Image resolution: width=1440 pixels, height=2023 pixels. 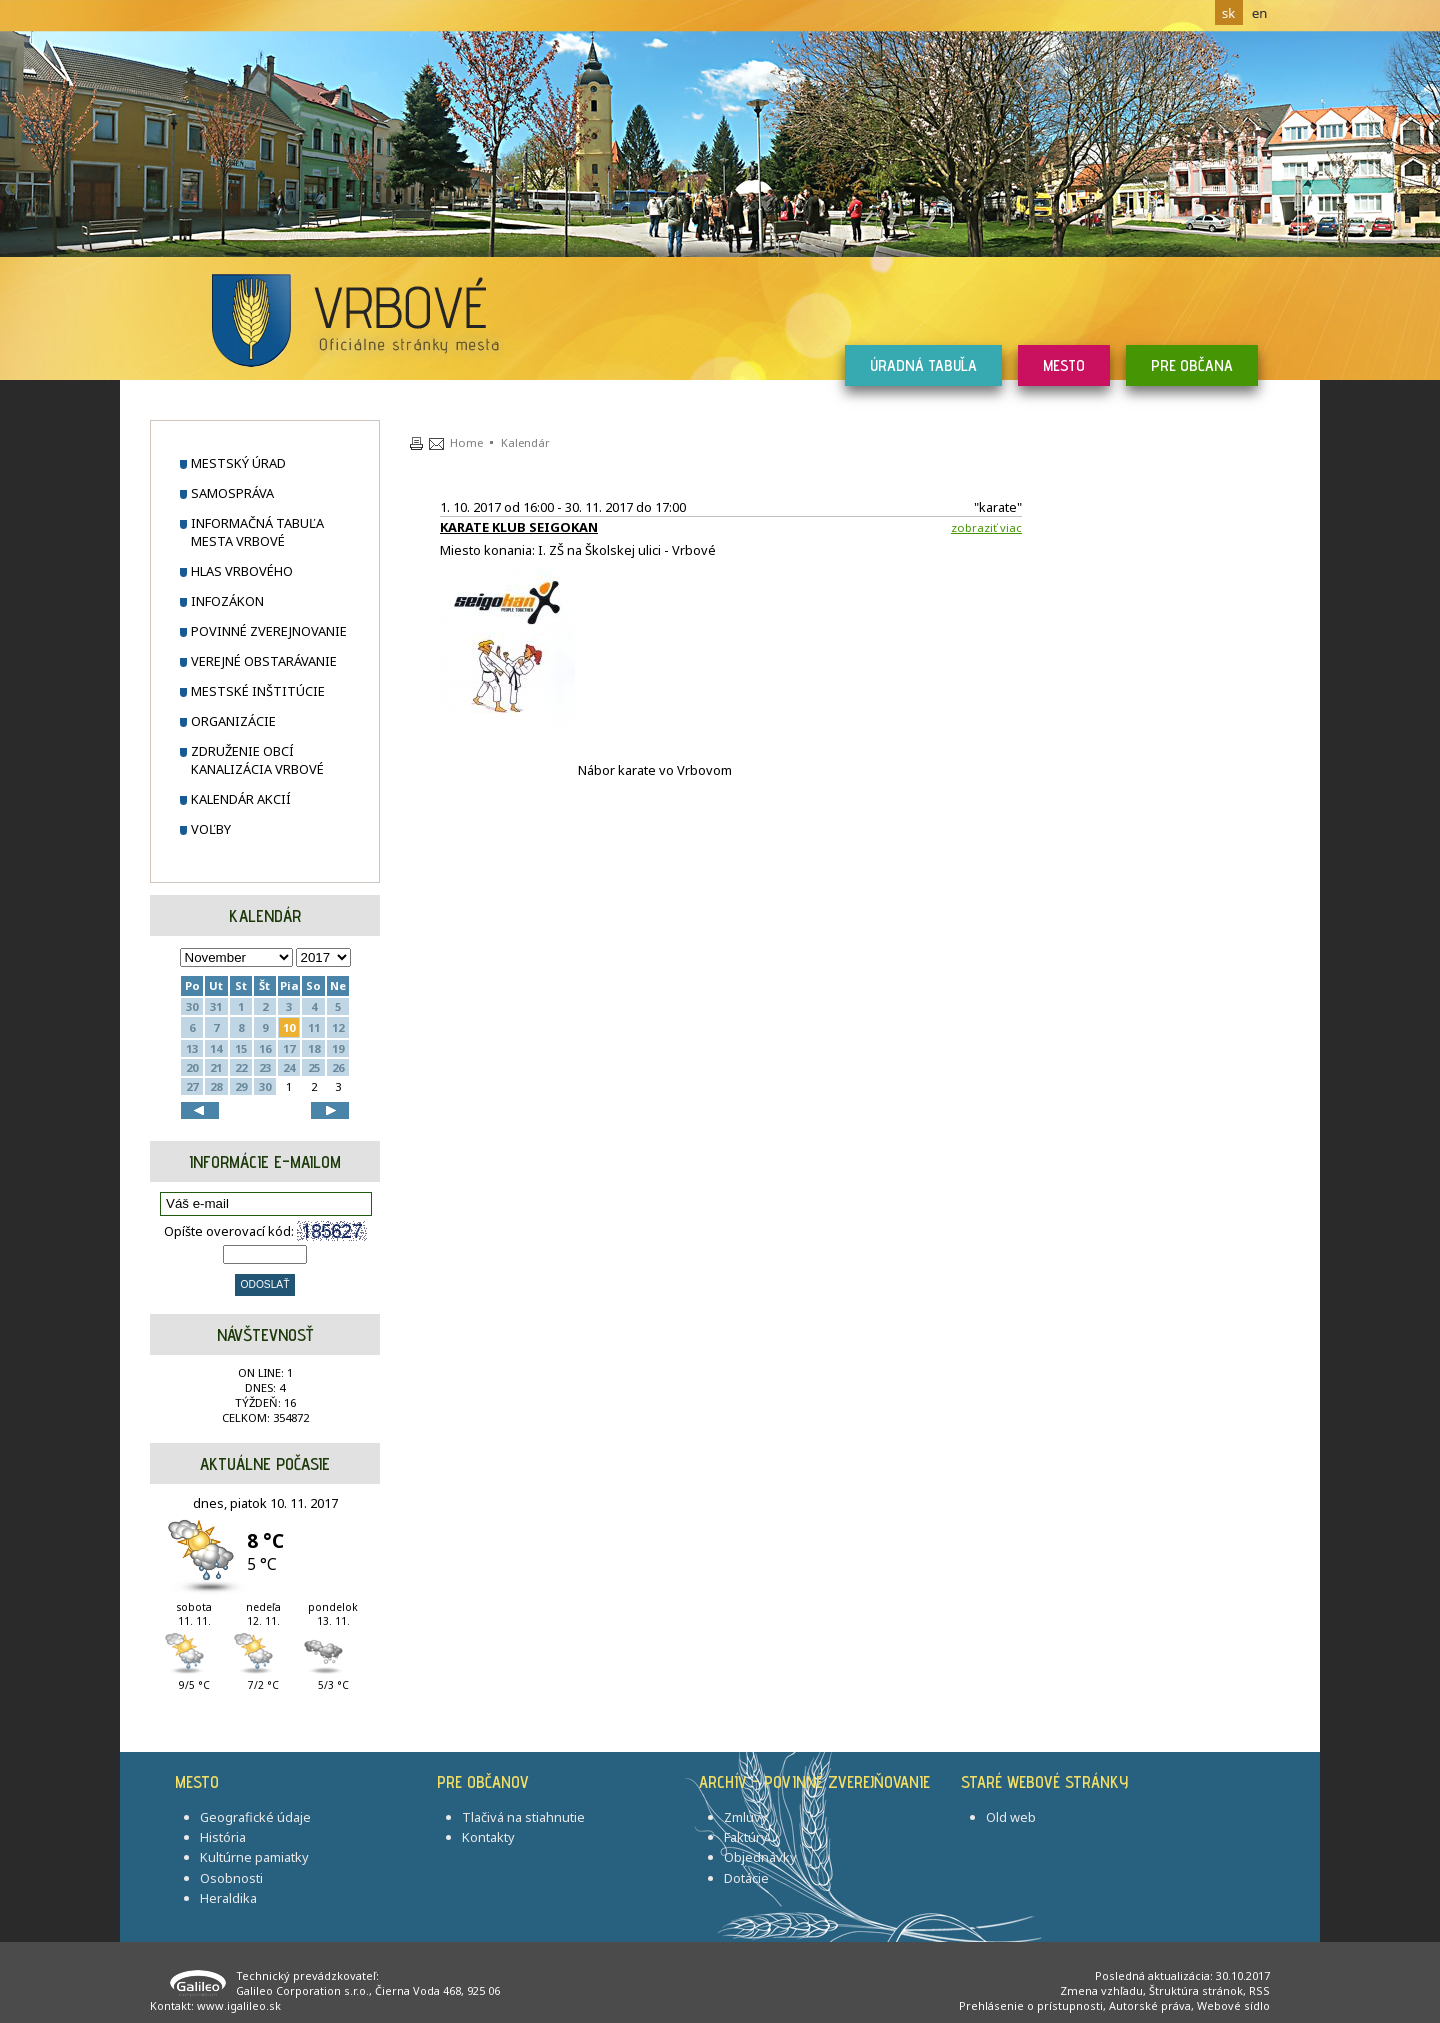 I want to click on Autorské práva, so click(x=1150, y=2005).